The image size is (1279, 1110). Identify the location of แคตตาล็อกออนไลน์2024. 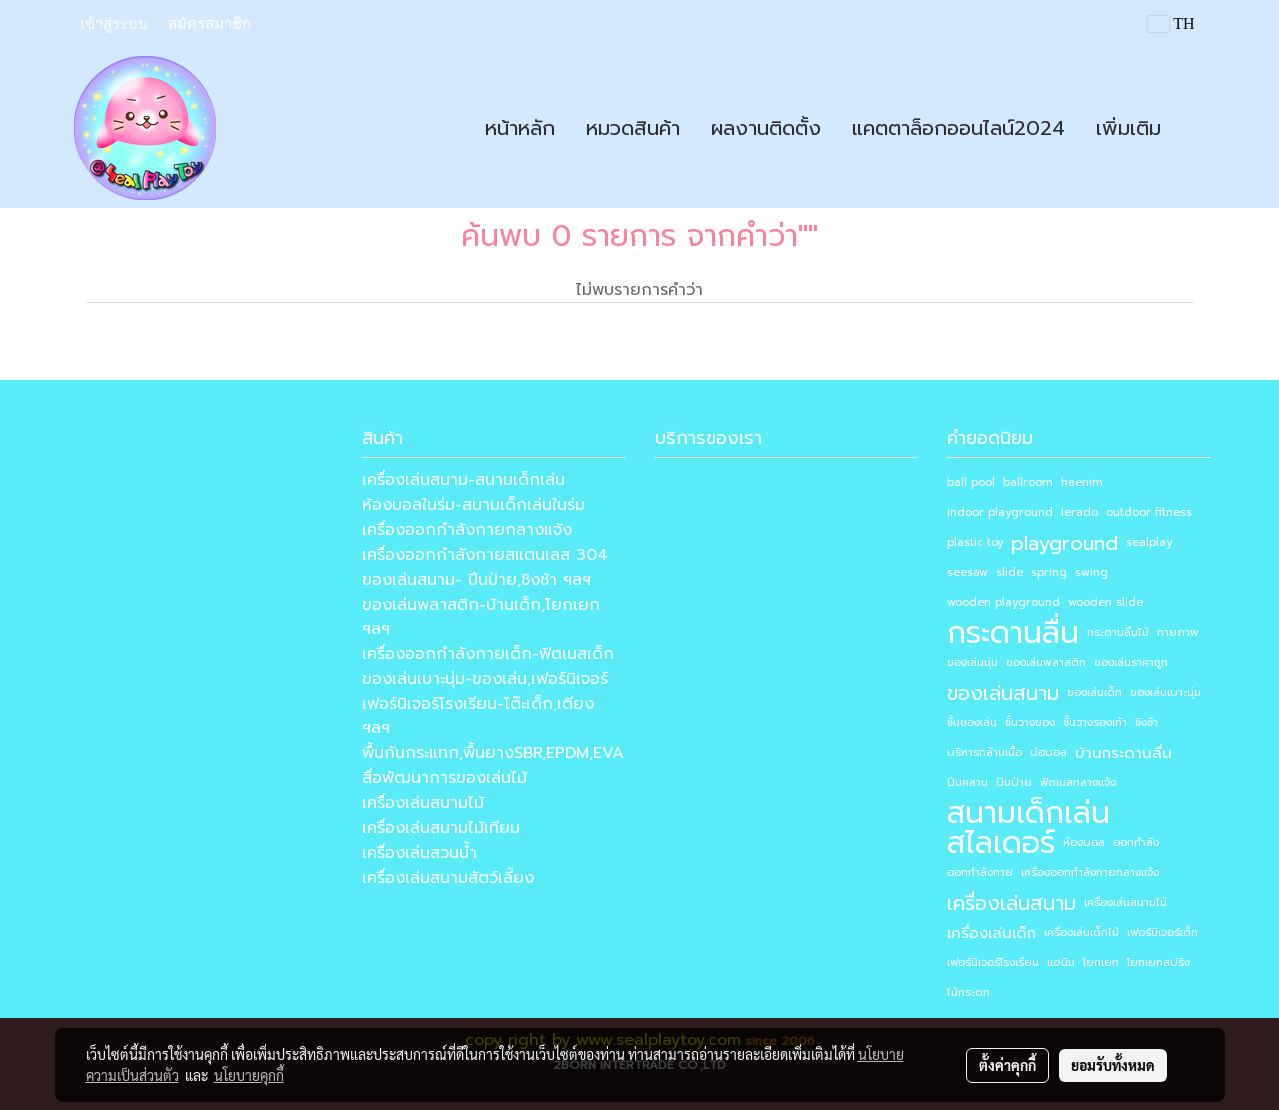
(958, 128).